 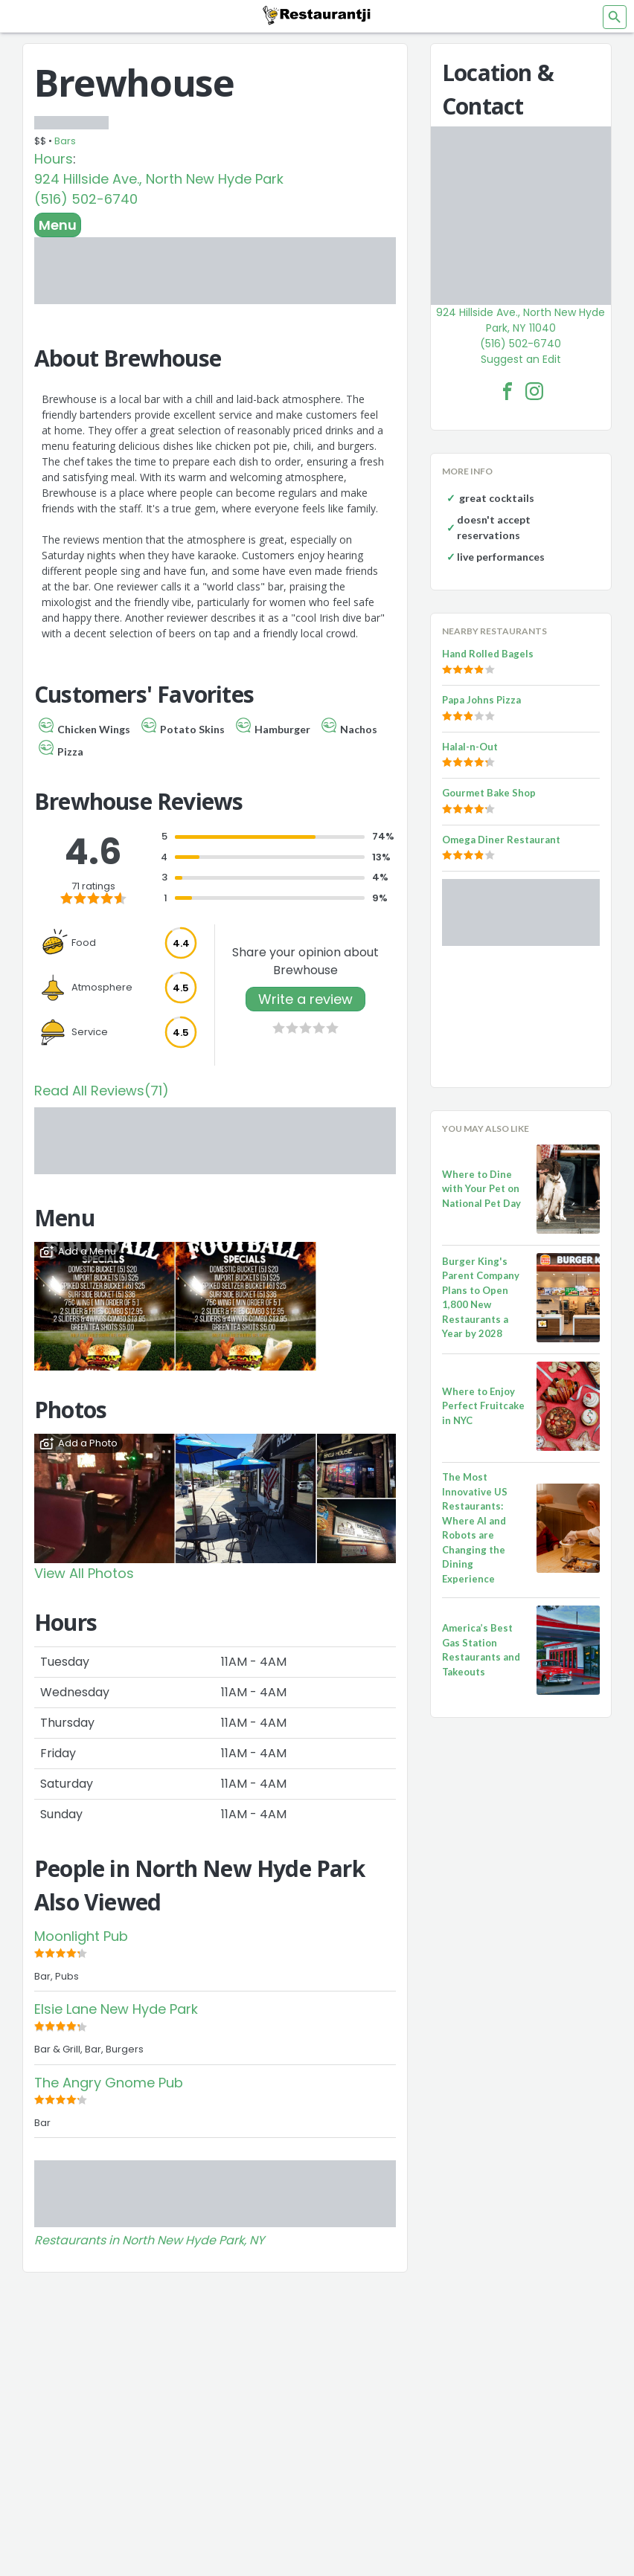 What do you see at coordinates (488, 654) in the screenshot?
I see `Hand Rolled Bagels` at bounding box center [488, 654].